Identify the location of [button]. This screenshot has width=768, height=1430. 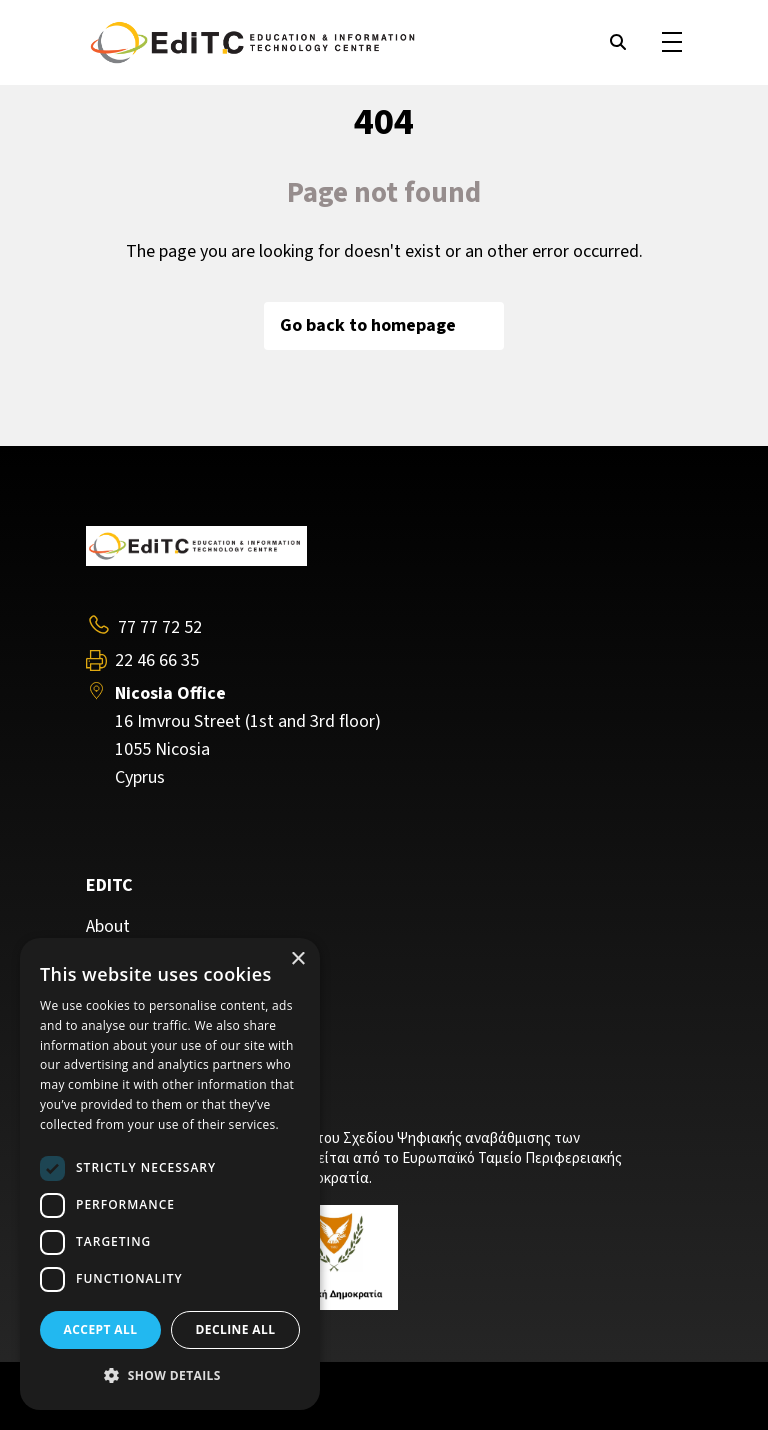
(170, 1376).